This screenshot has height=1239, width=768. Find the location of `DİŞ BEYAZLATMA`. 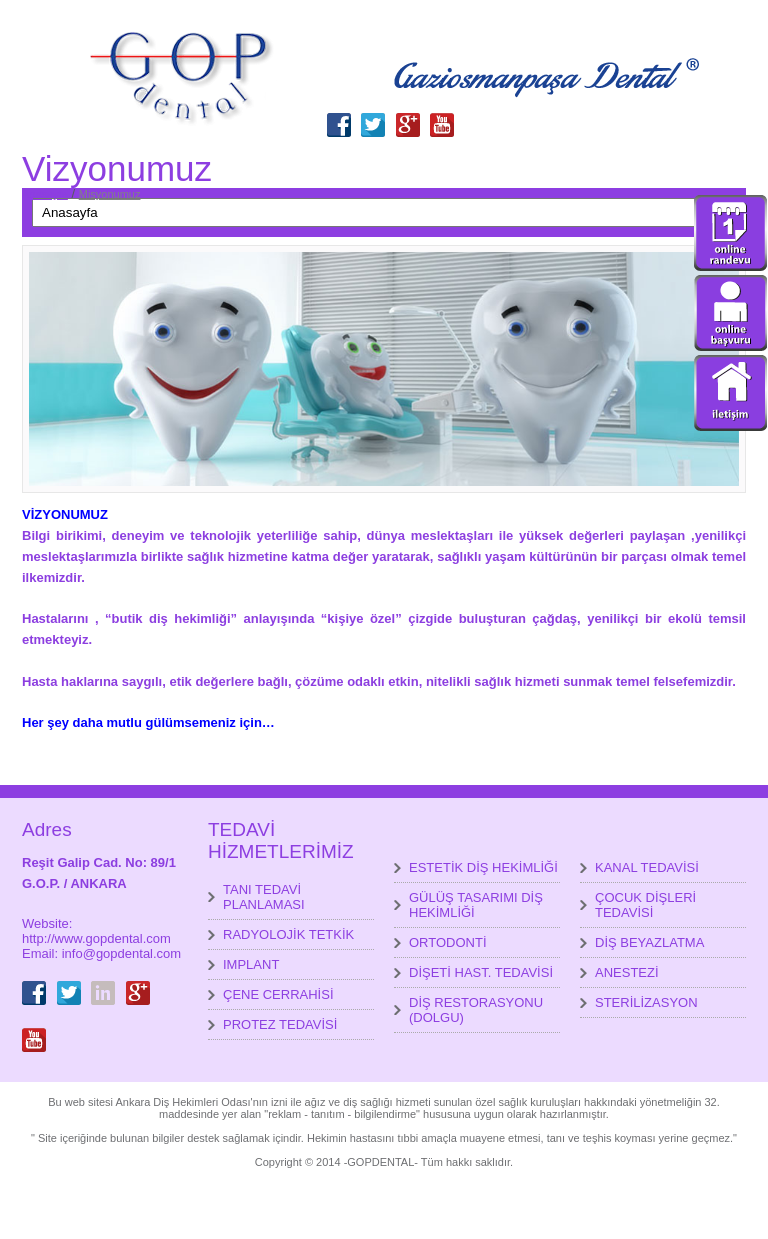

DİŞ BEYAZLATMA is located at coordinates (649, 942).